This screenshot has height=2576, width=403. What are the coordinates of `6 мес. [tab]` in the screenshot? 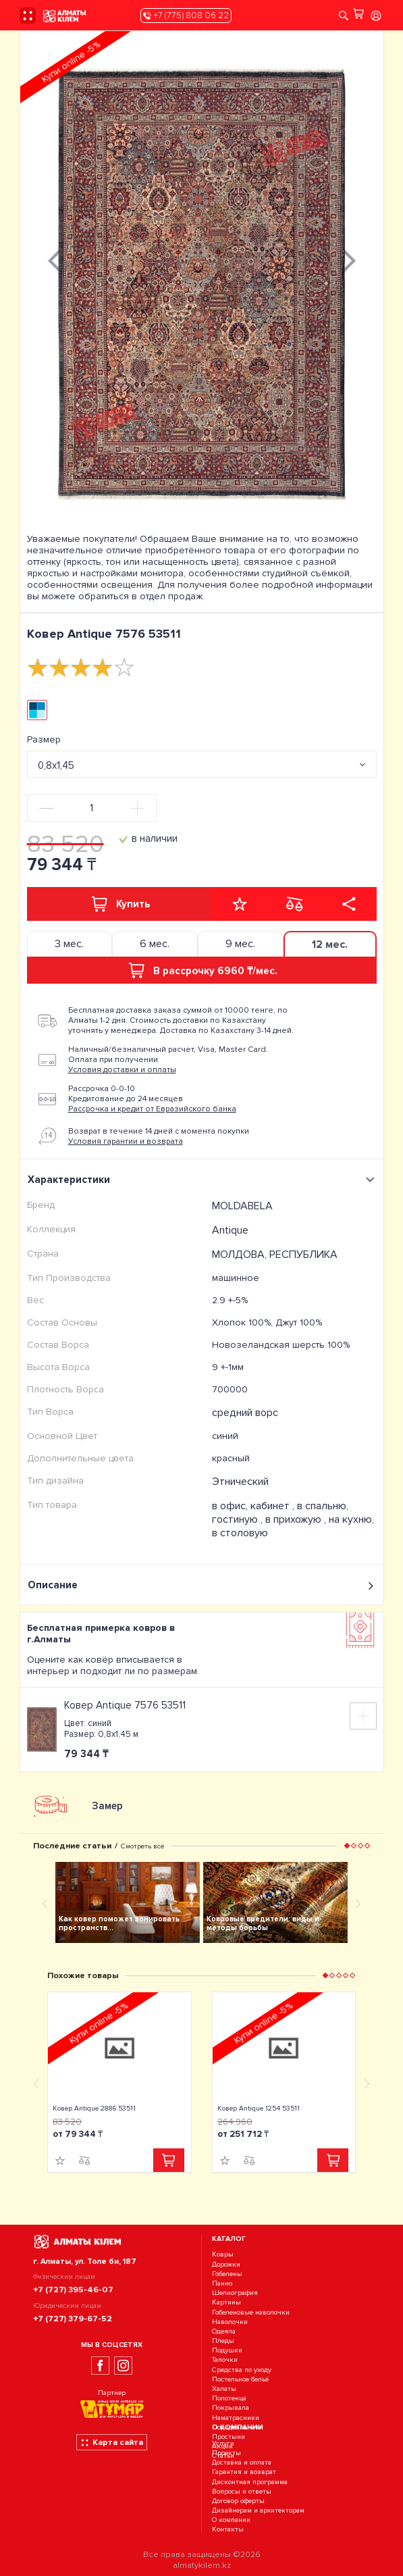 It's located at (154, 944).